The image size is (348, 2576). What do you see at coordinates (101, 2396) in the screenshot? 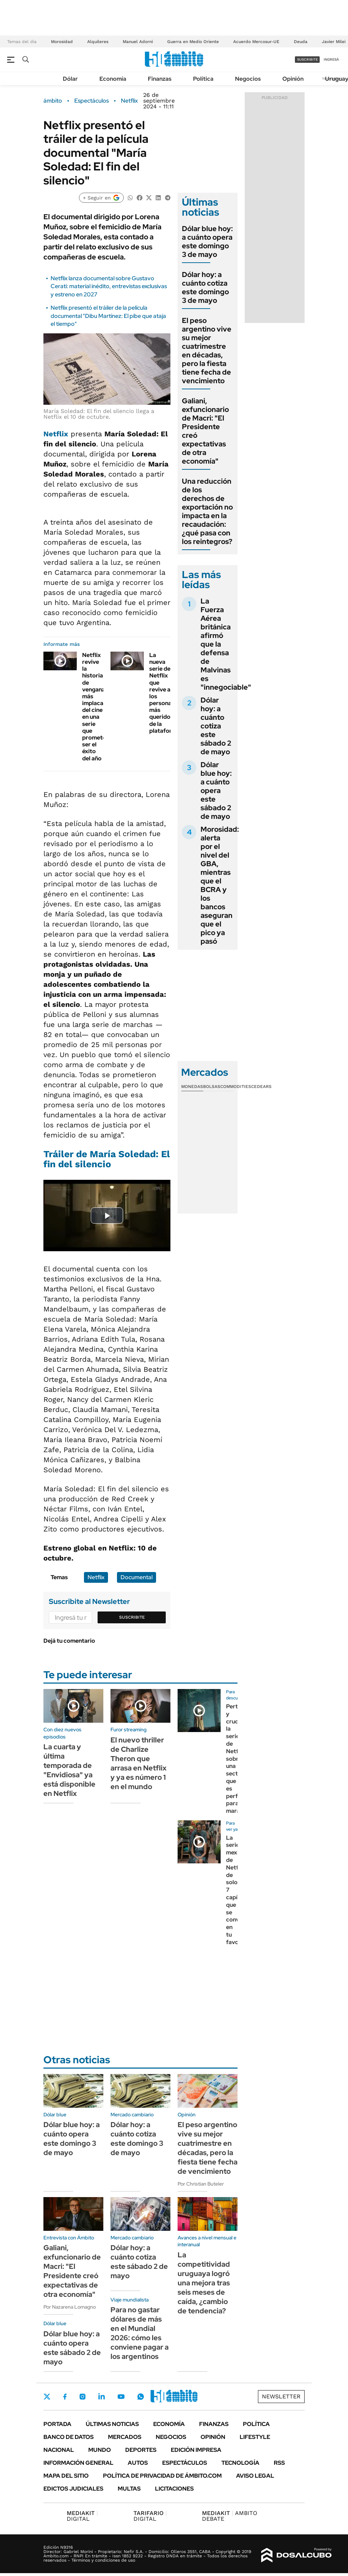
I see `LinkedIn` at bounding box center [101, 2396].